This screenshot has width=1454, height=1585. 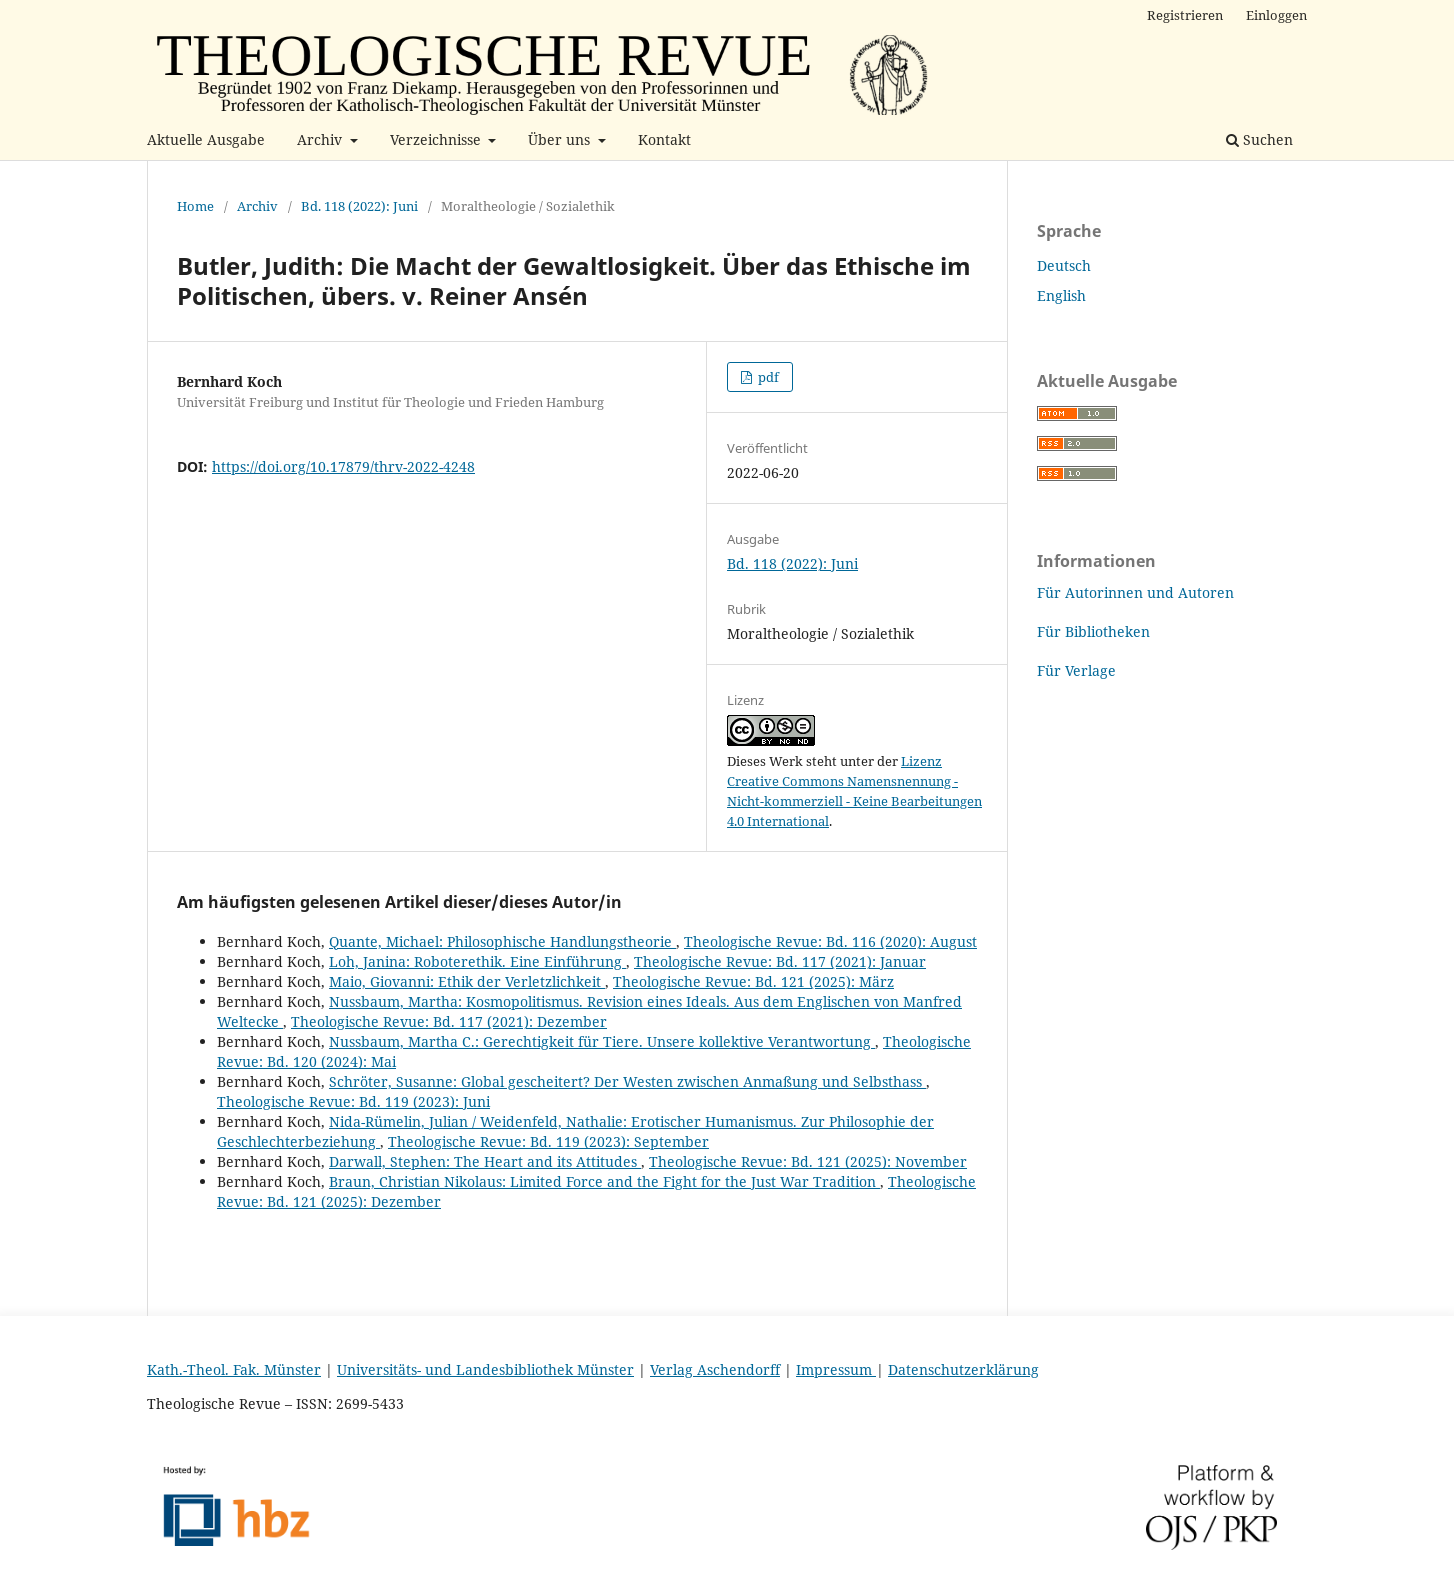 I want to click on Theologische Revue: Bd. 121 (2025): März, so click(x=753, y=981).